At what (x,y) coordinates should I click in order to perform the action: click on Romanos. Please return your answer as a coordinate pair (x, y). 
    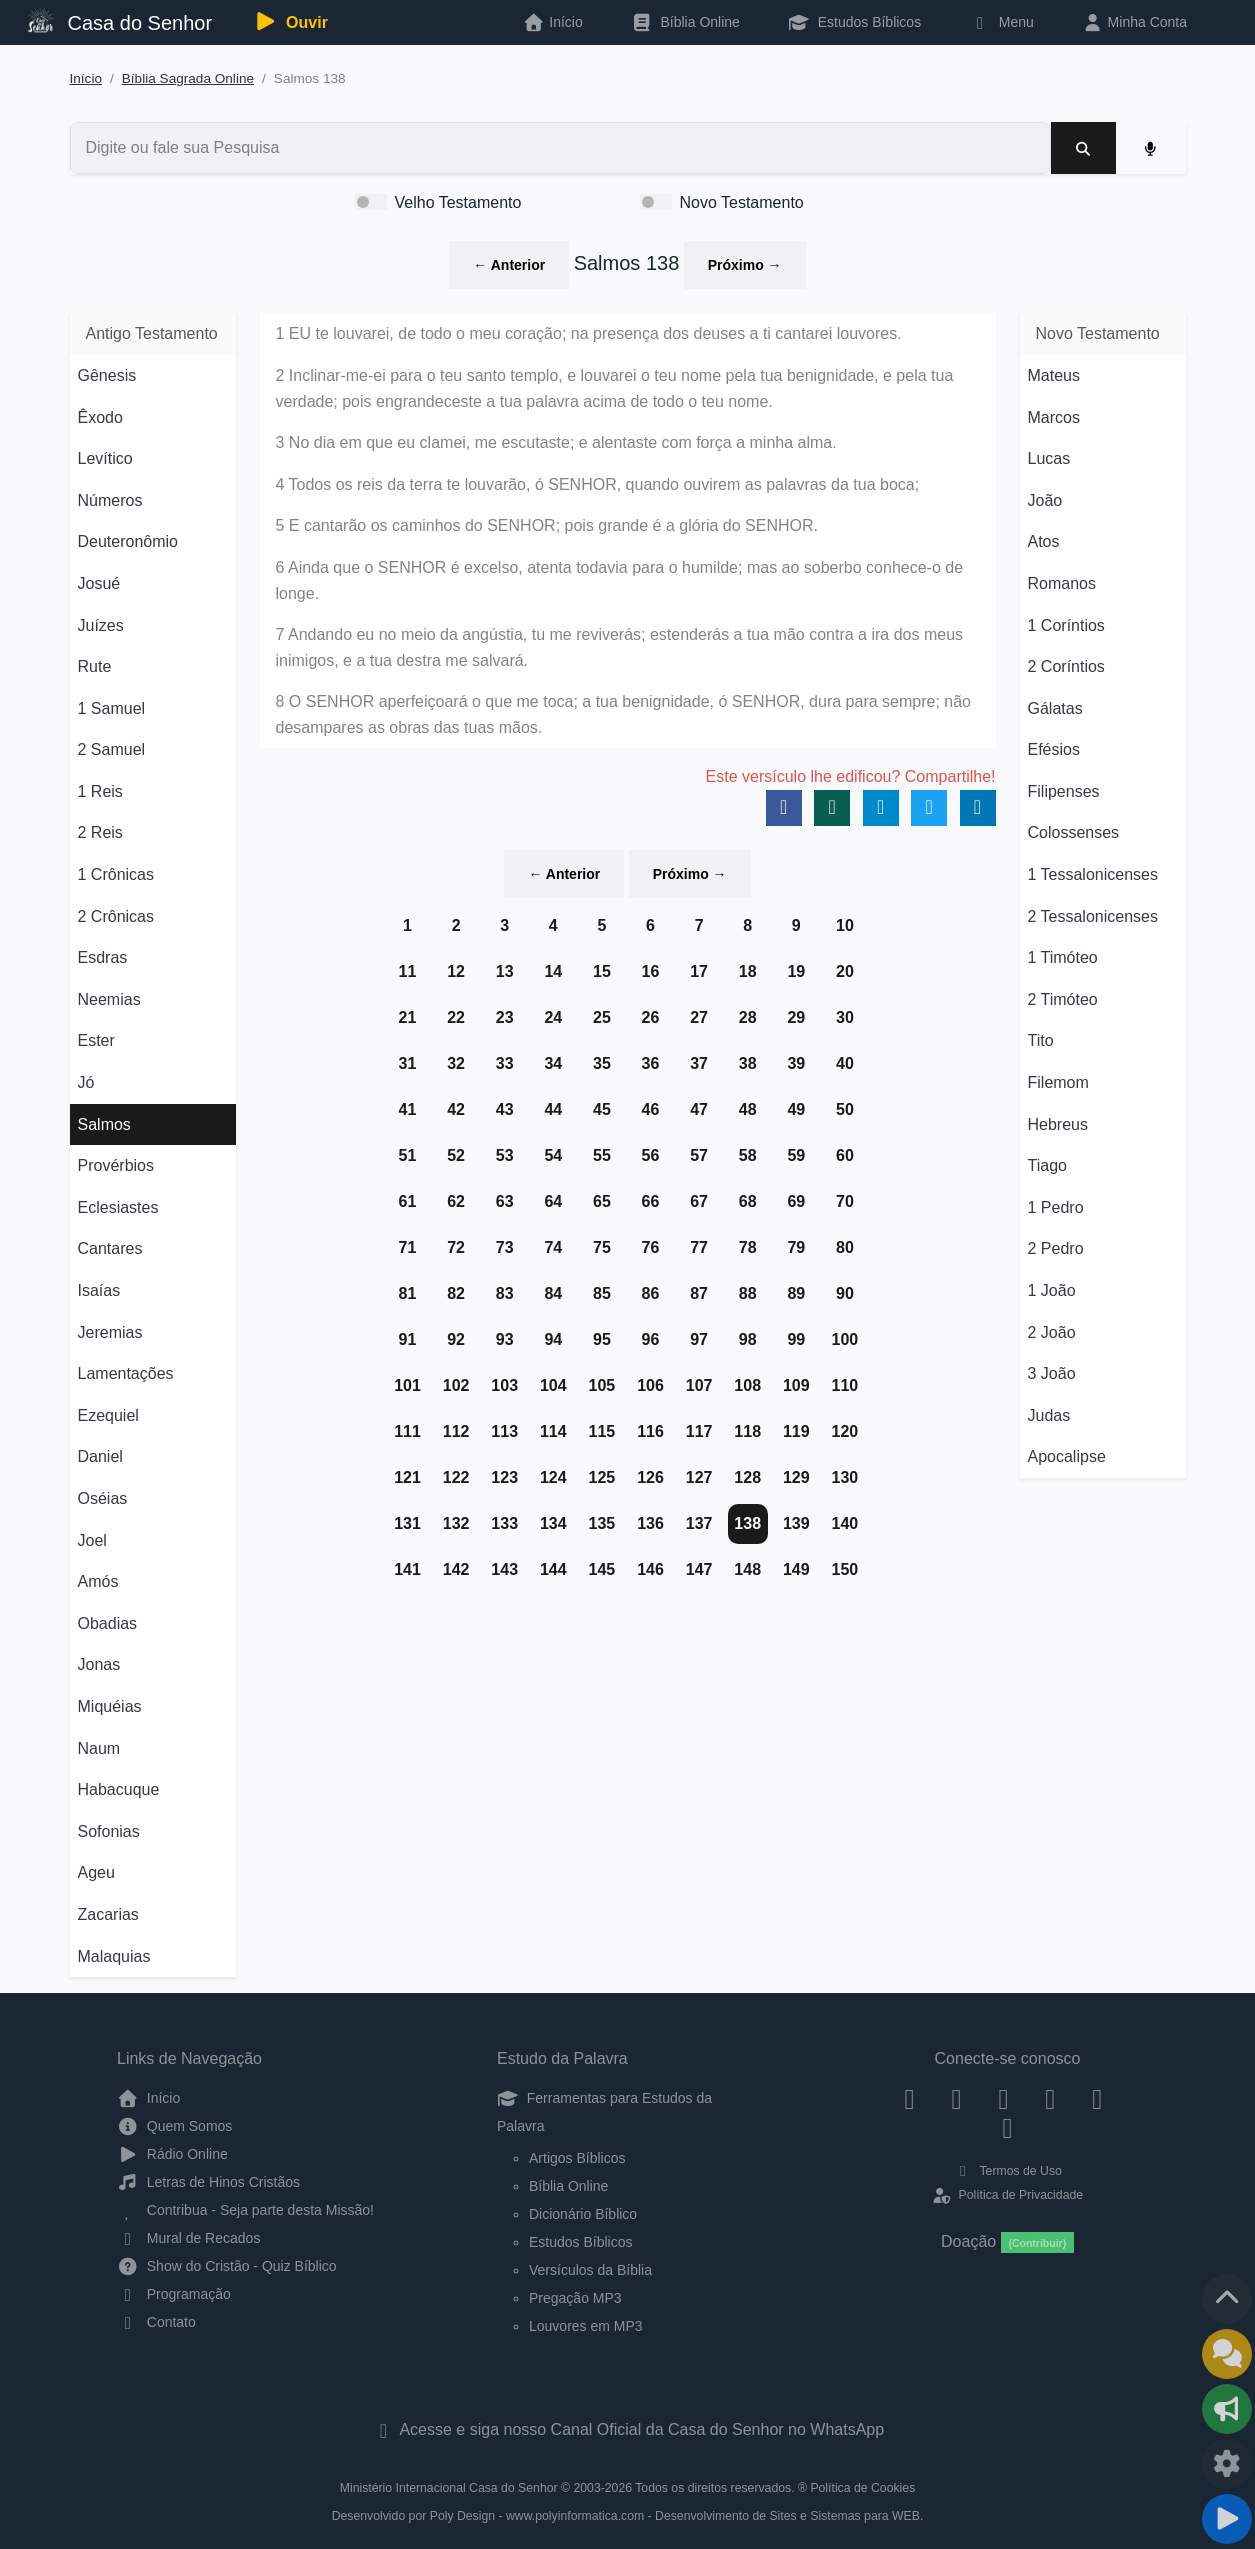
    Looking at the image, I should click on (1062, 583).